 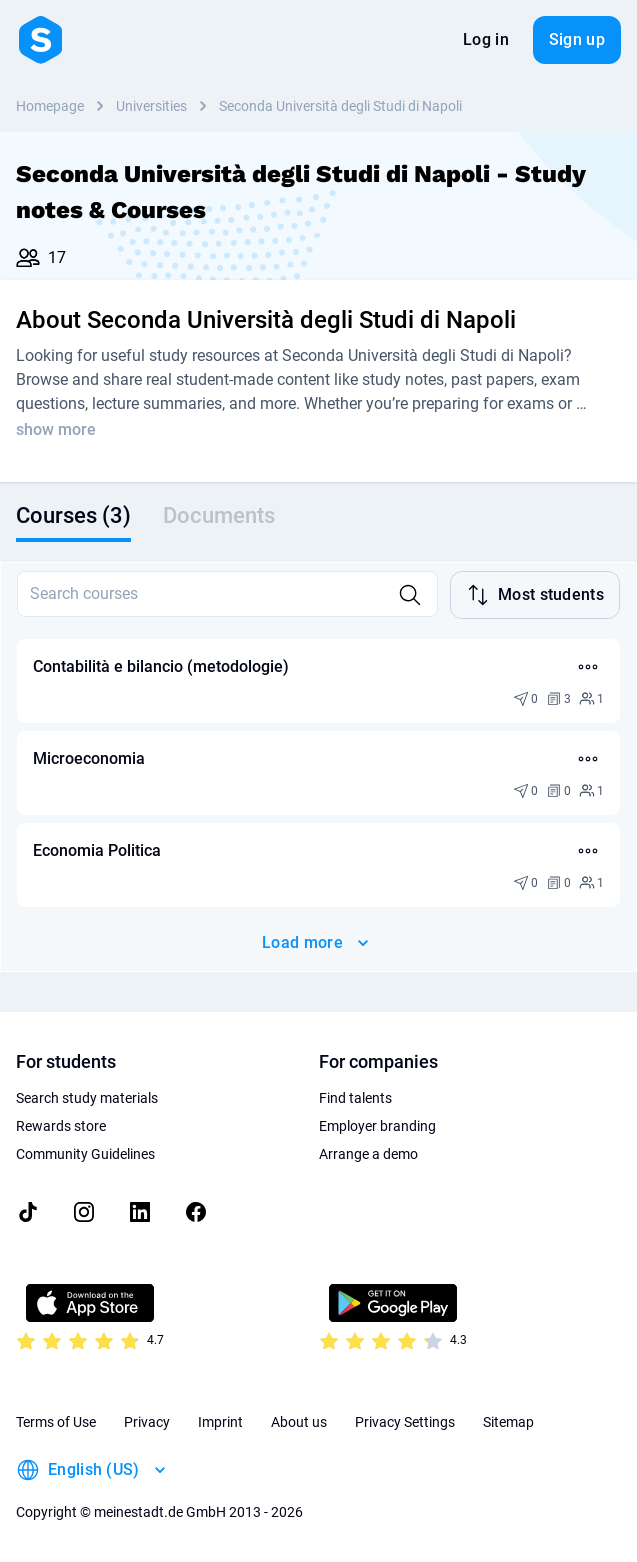 What do you see at coordinates (87, 1098) in the screenshot?
I see `Search study materials` at bounding box center [87, 1098].